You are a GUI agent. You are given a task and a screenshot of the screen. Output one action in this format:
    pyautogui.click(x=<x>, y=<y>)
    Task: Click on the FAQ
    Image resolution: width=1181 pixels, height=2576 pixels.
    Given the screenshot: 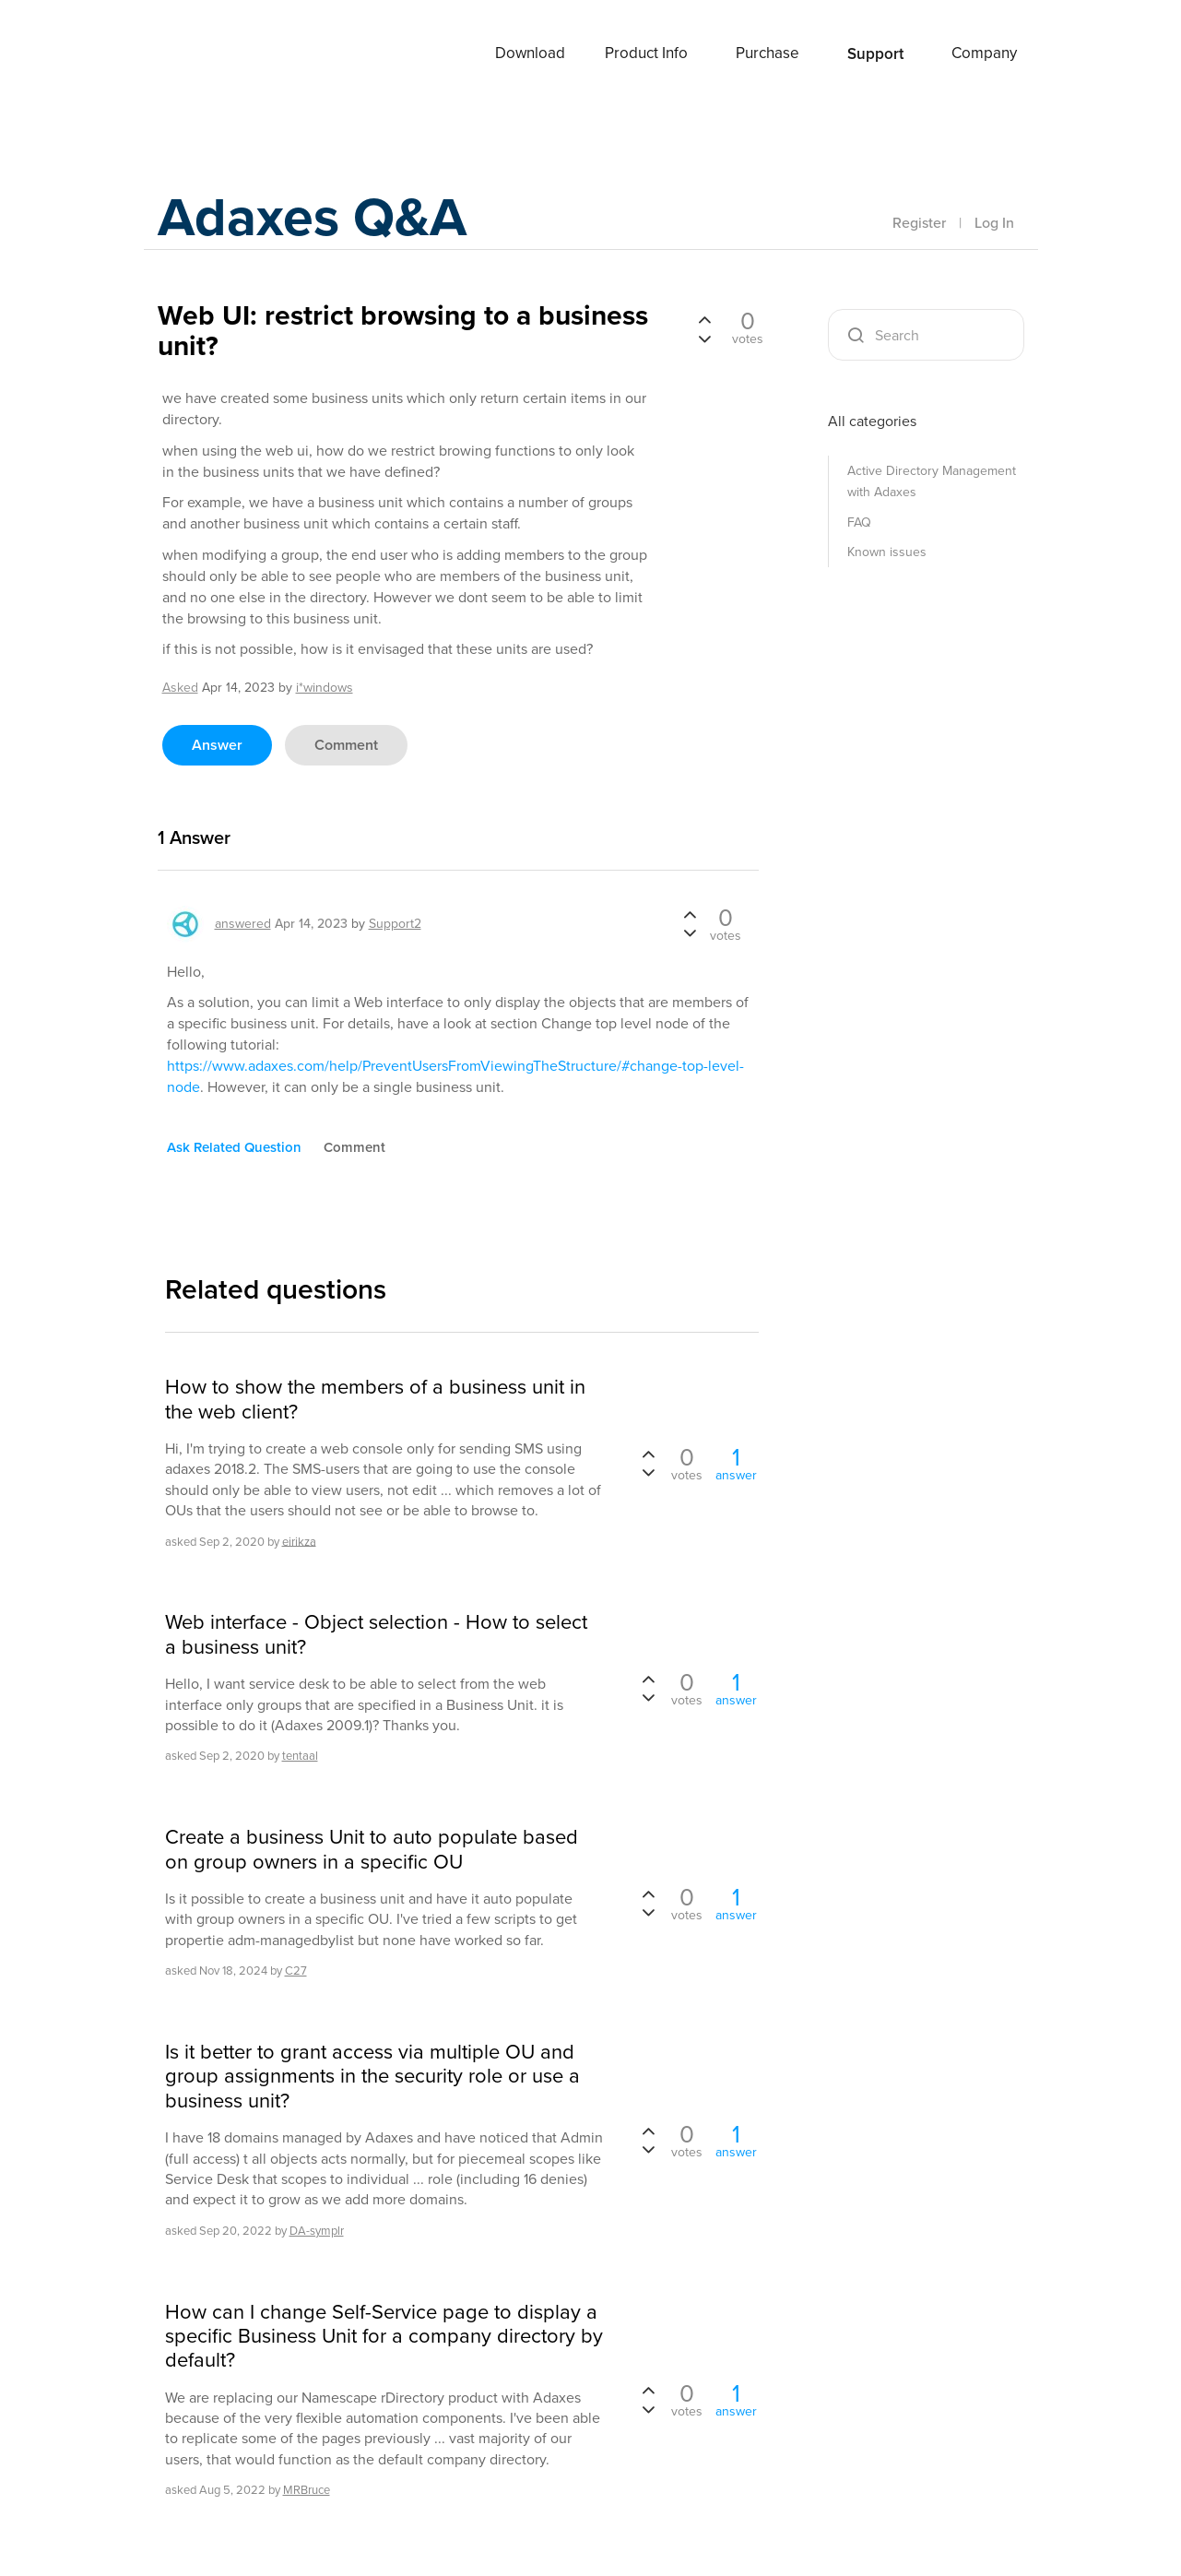 What is the action you would take?
    pyautogui.click(x=859, y=522)
    